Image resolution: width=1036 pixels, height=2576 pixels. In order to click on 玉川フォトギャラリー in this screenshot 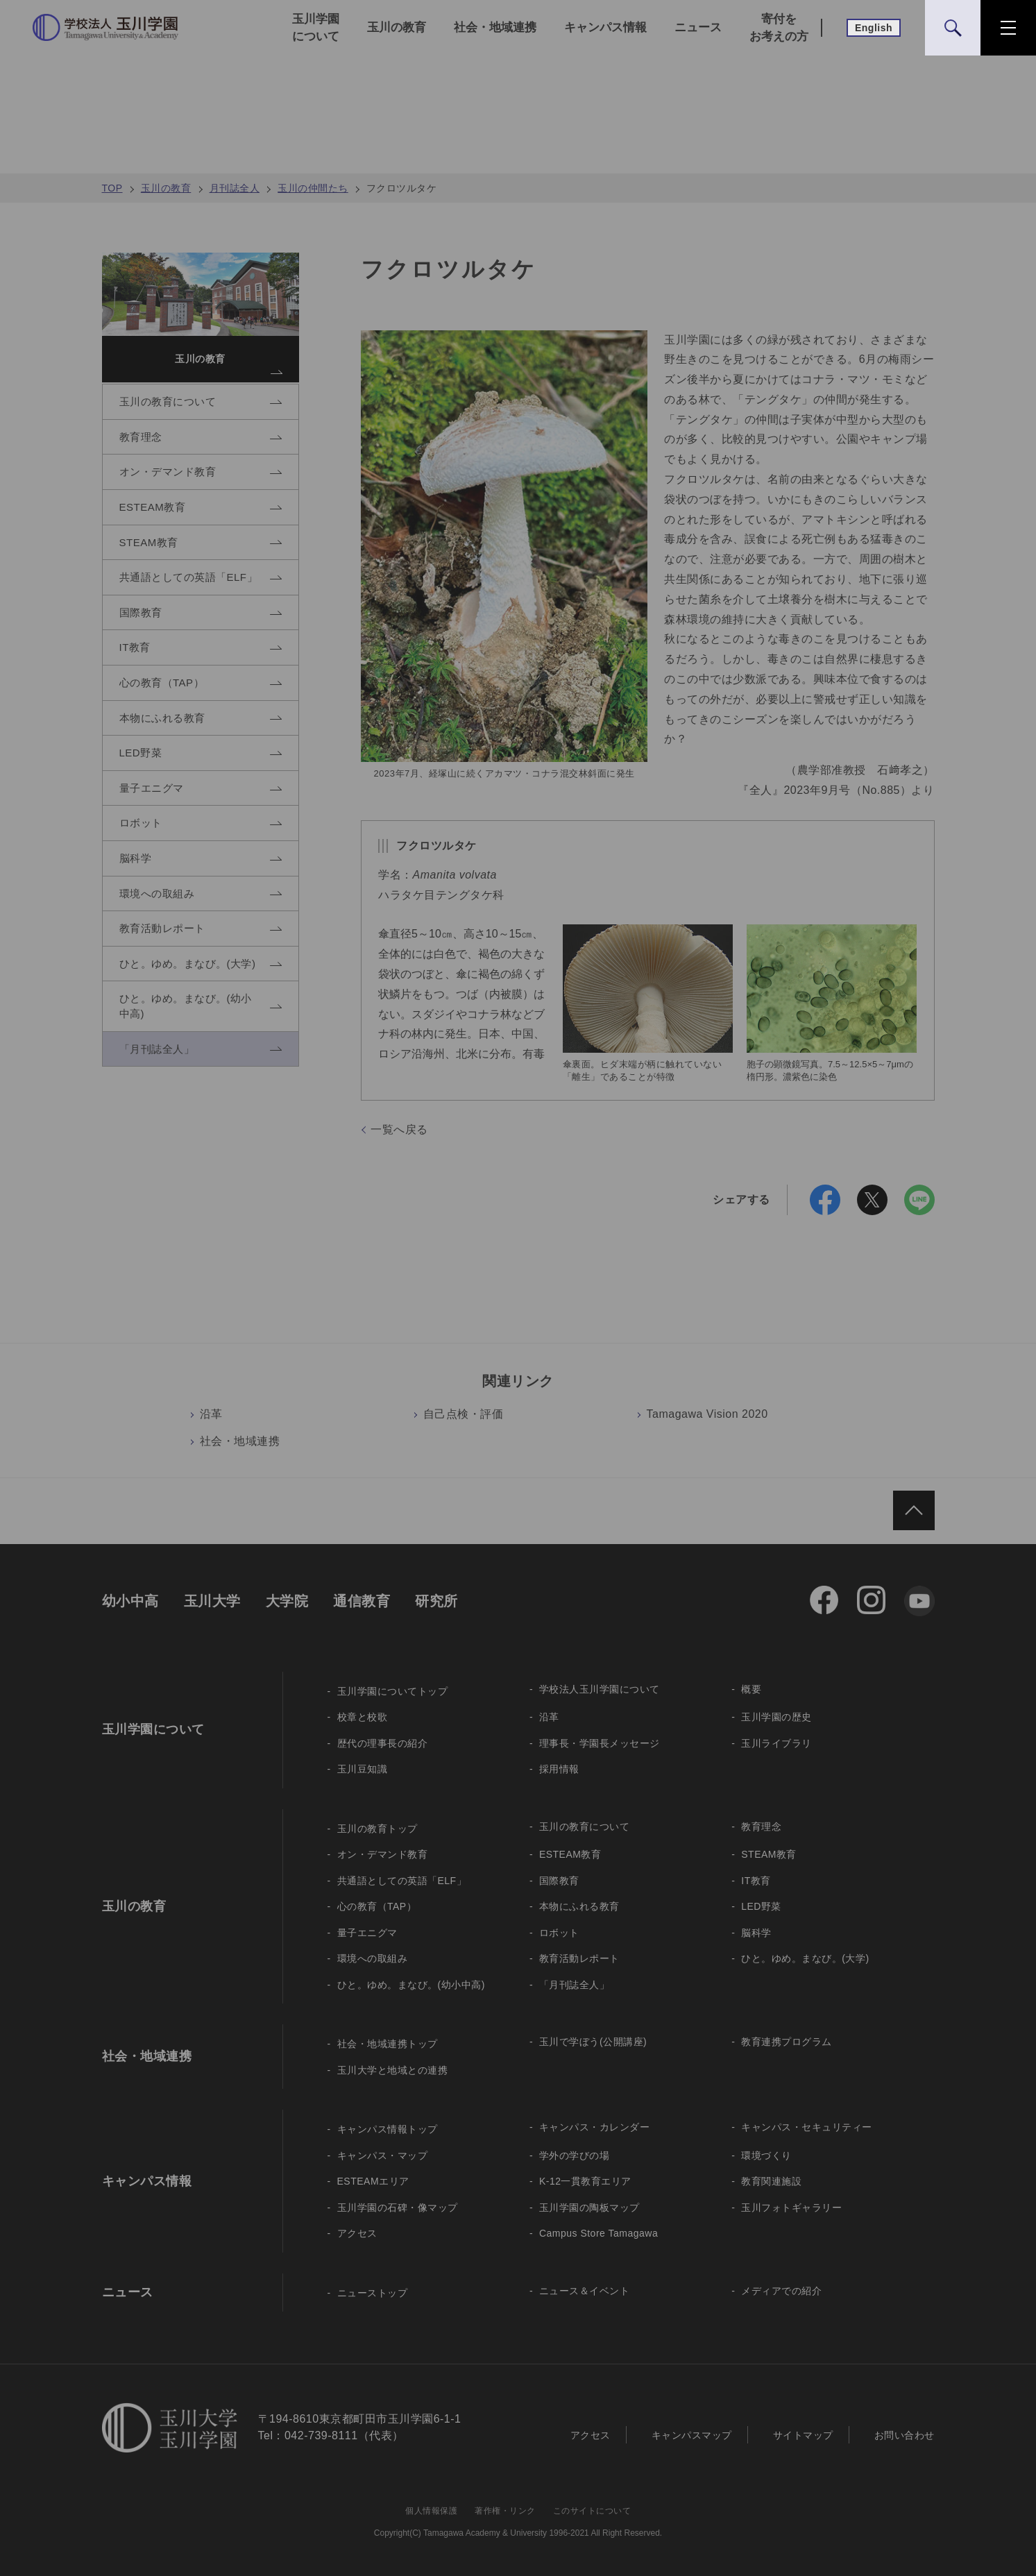, I will do `click(791, 2207)`.